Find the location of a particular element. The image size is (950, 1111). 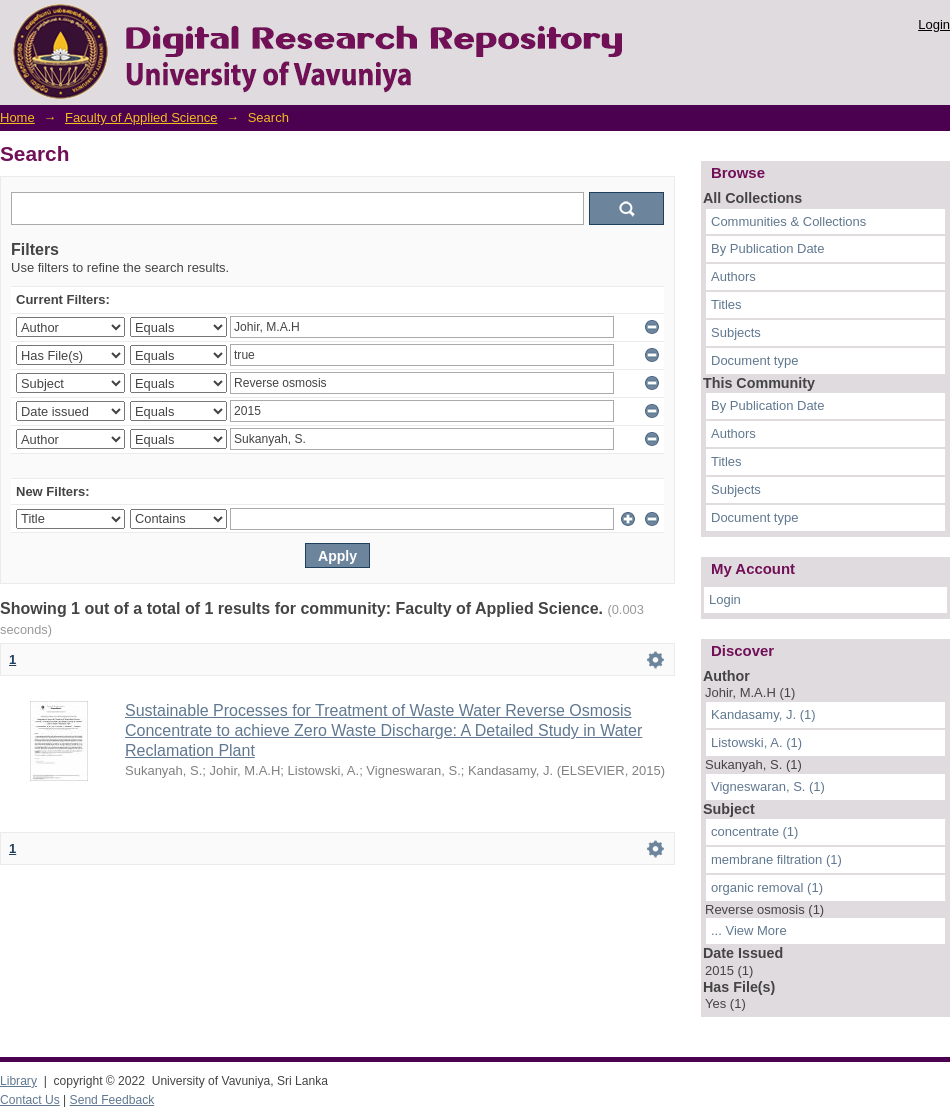

... View More is located at coordinates (749, 930).